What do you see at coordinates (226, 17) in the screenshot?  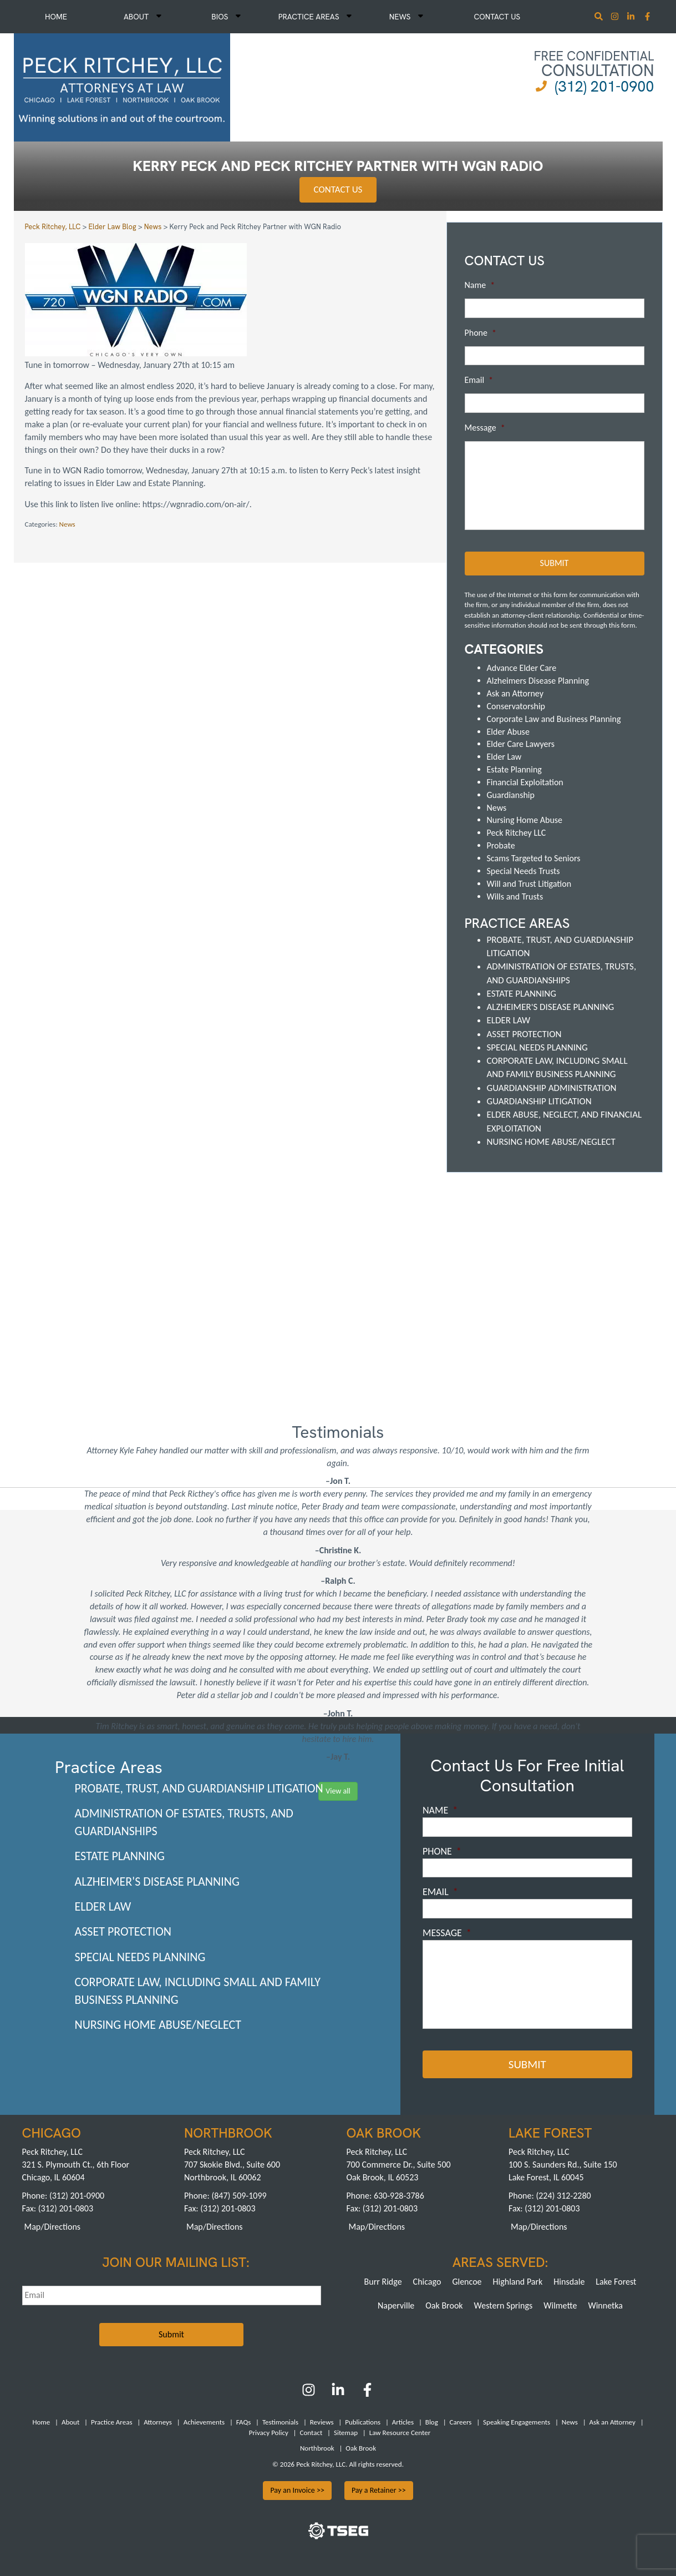 I see `Bios` at bounding box center [226, 17].